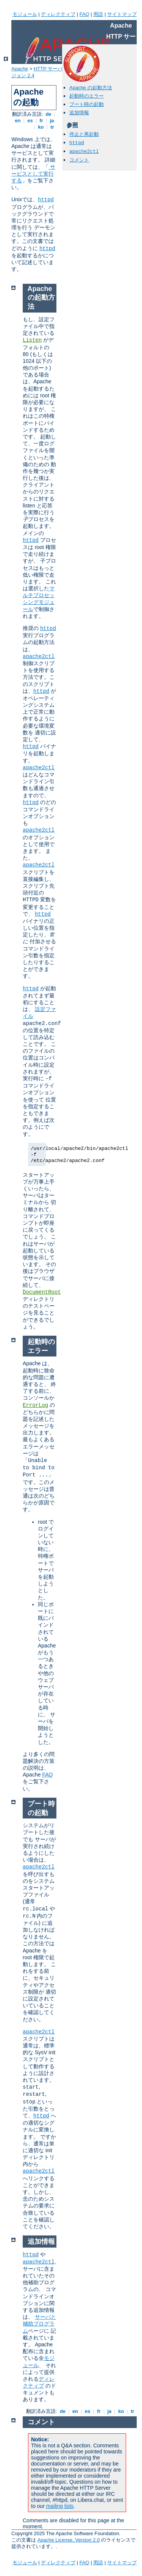  I want to click on サービスとして実行する, so click(33, 174).